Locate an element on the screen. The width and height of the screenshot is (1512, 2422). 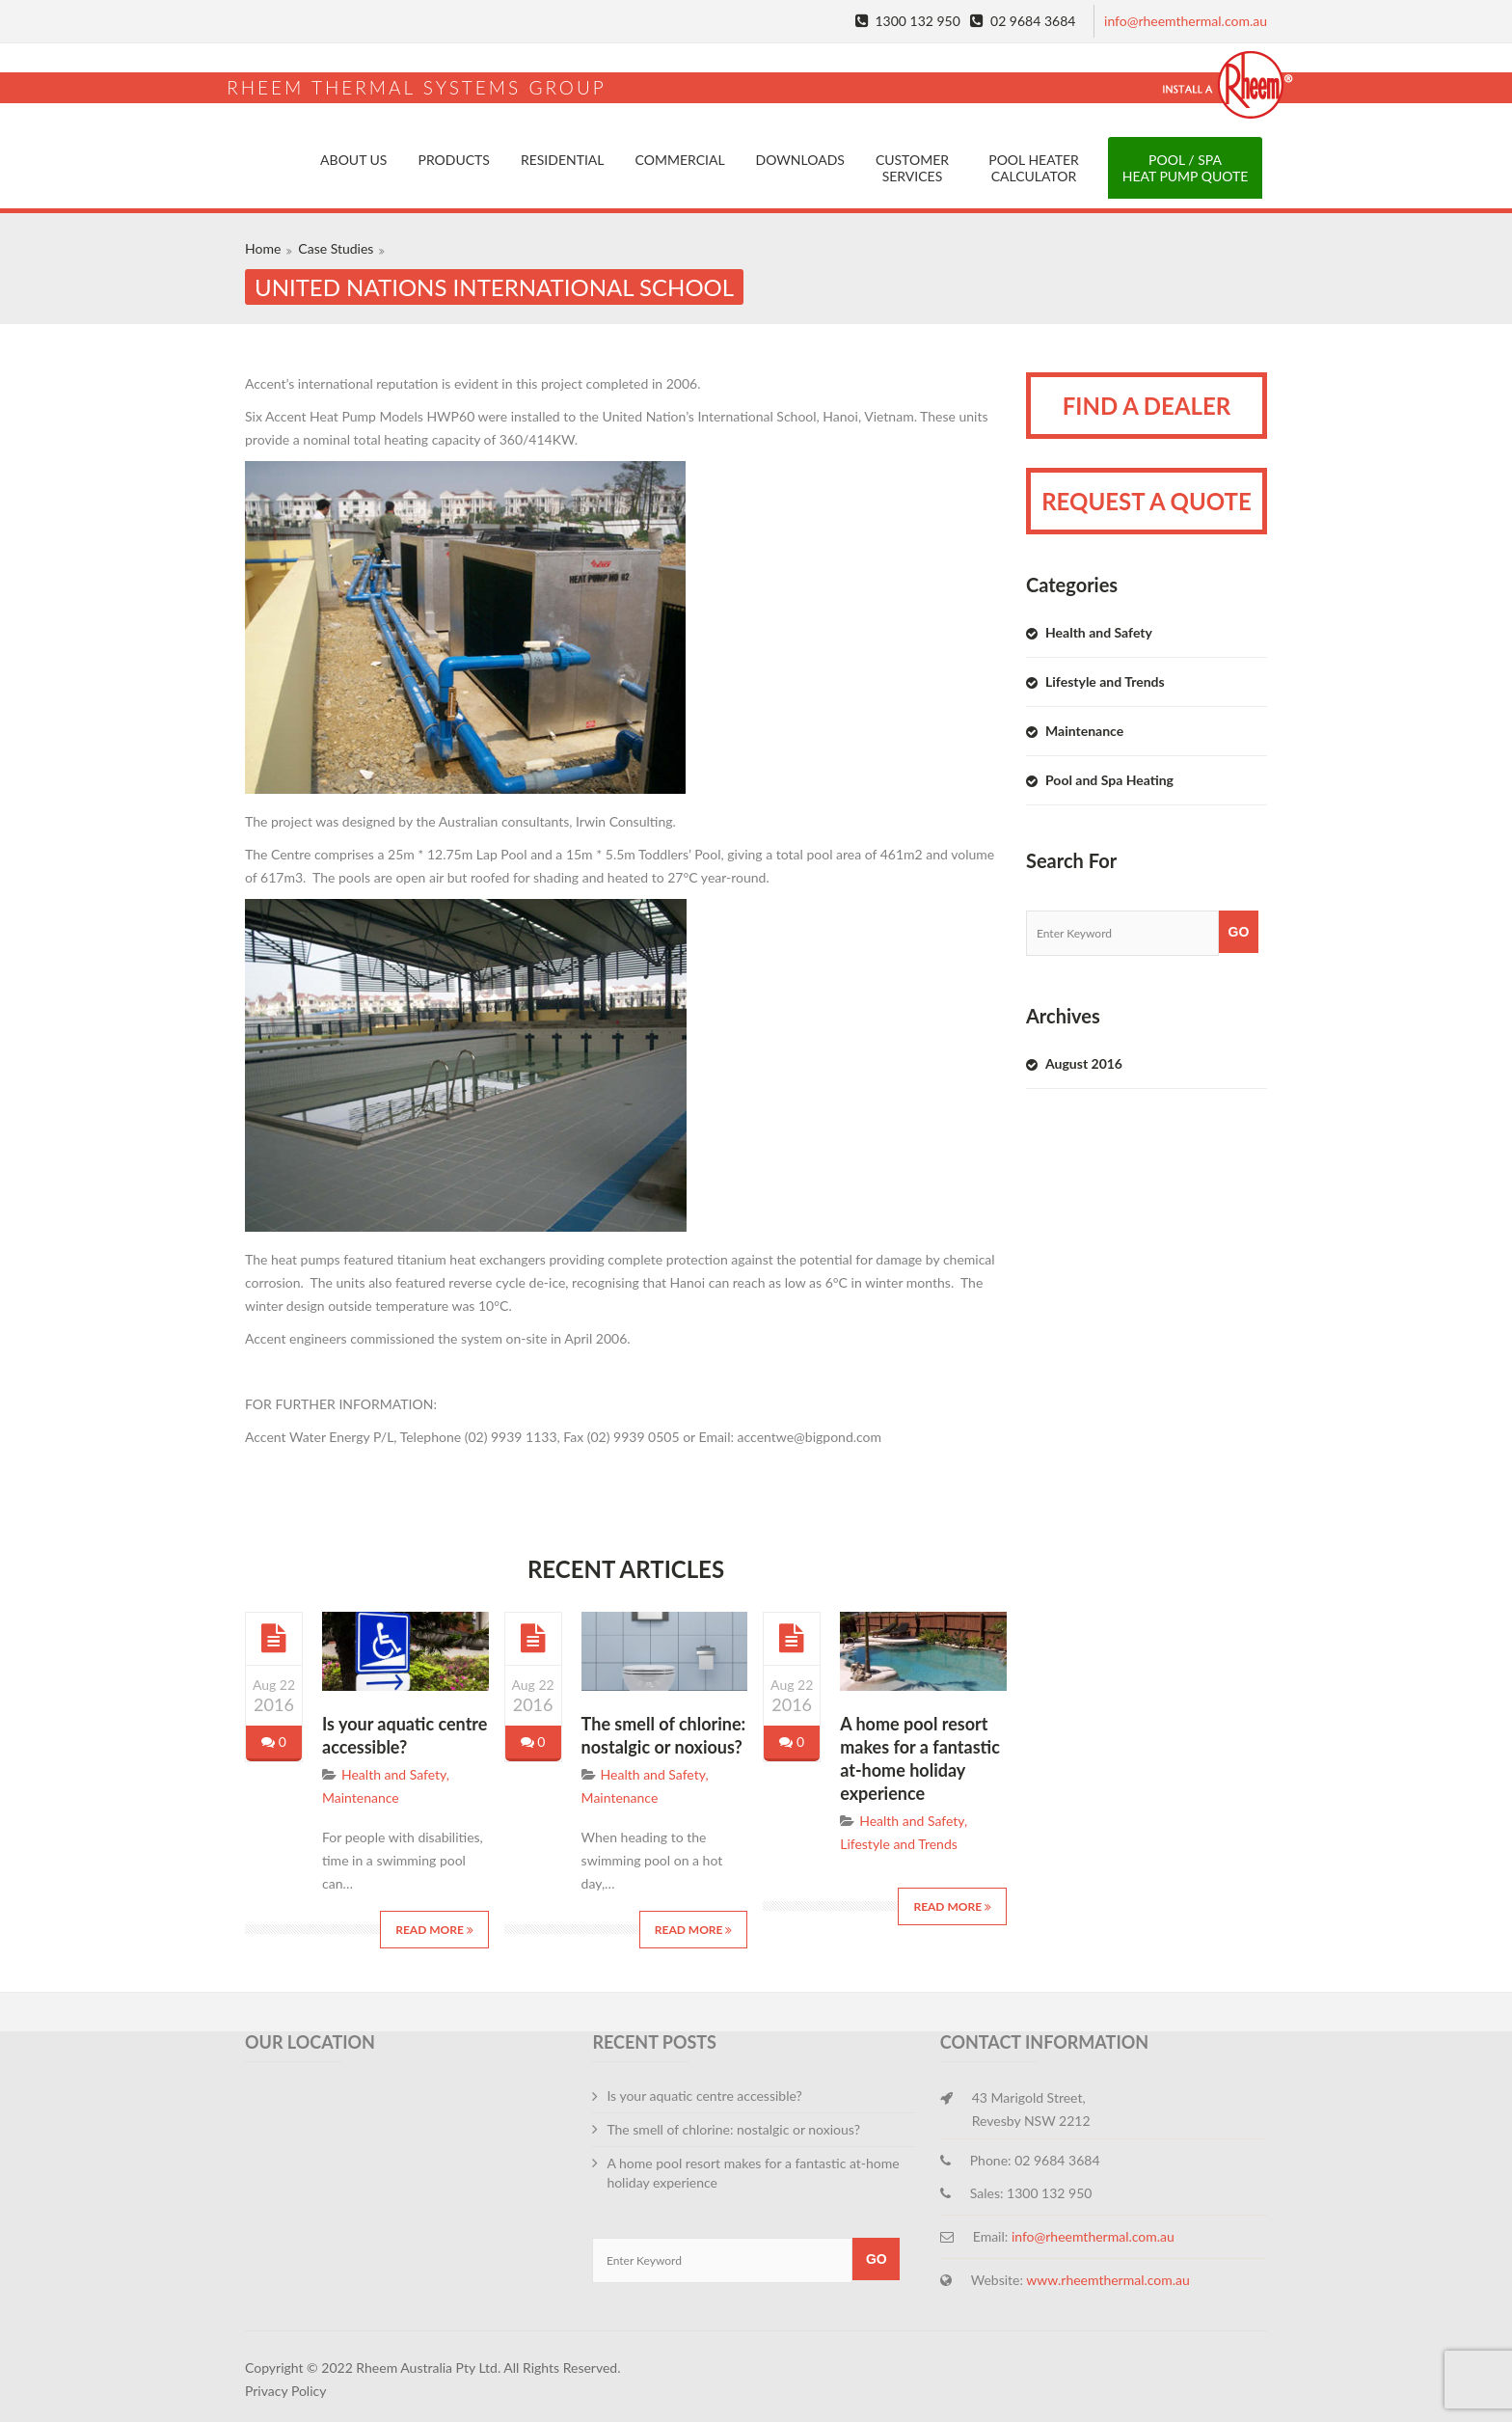
The smell of chlorine: nostalgic or noxious? is located at coordinates (733, 2129).